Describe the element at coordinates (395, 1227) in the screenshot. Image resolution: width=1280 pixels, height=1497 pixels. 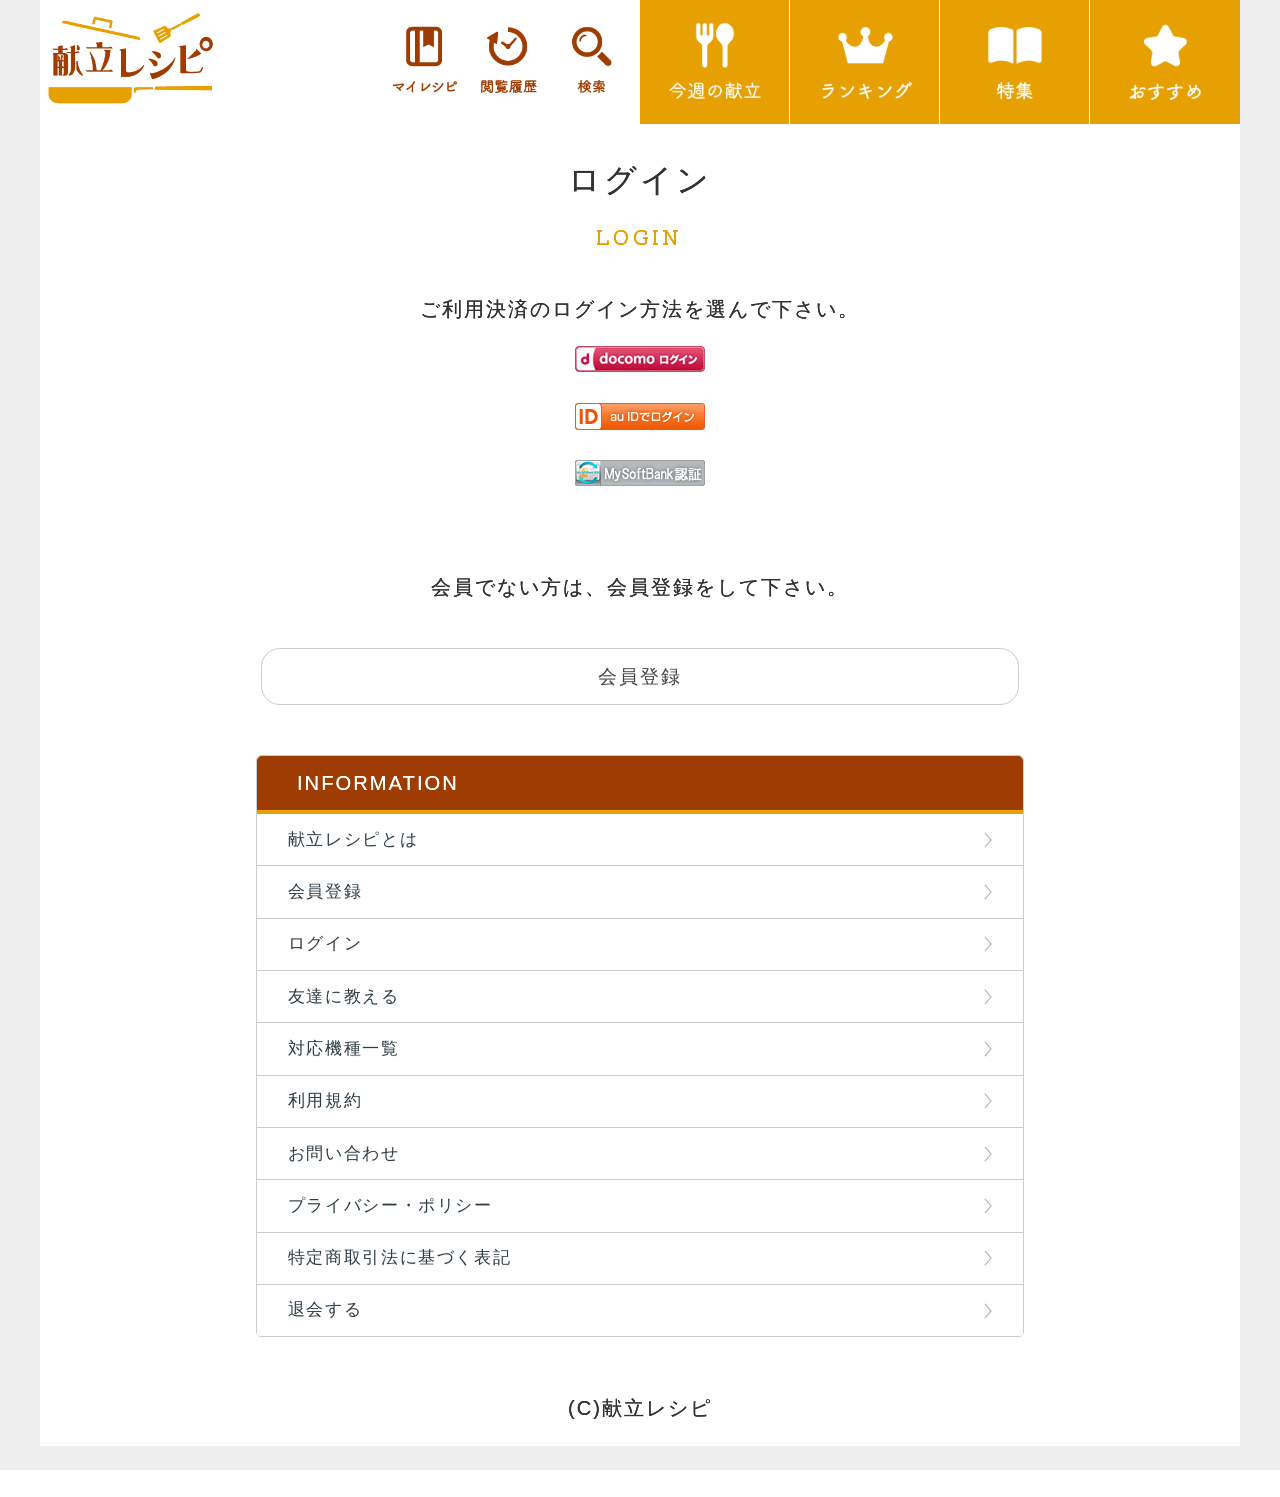
I see `プライバシー・ポリシー` at that location.